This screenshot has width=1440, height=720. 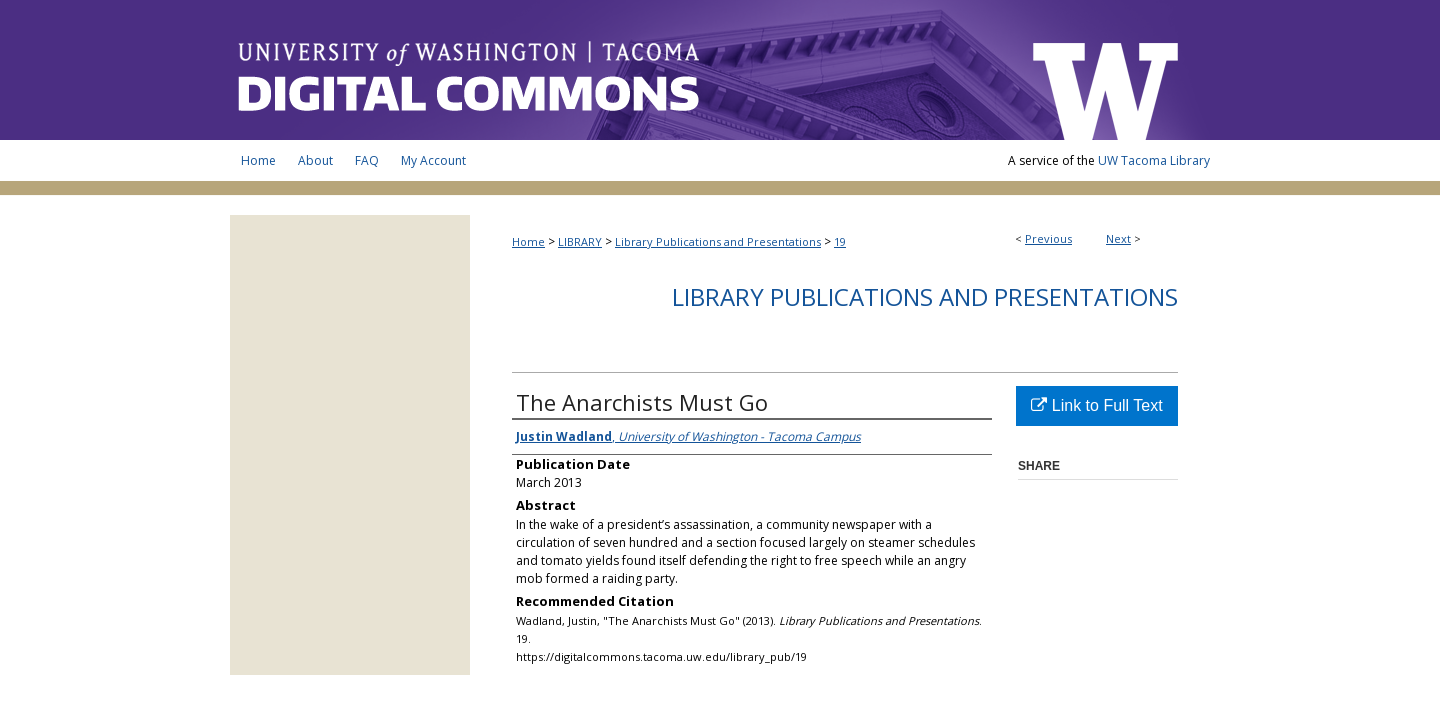 I want to click on Previous, so click(x=1048, y=238).